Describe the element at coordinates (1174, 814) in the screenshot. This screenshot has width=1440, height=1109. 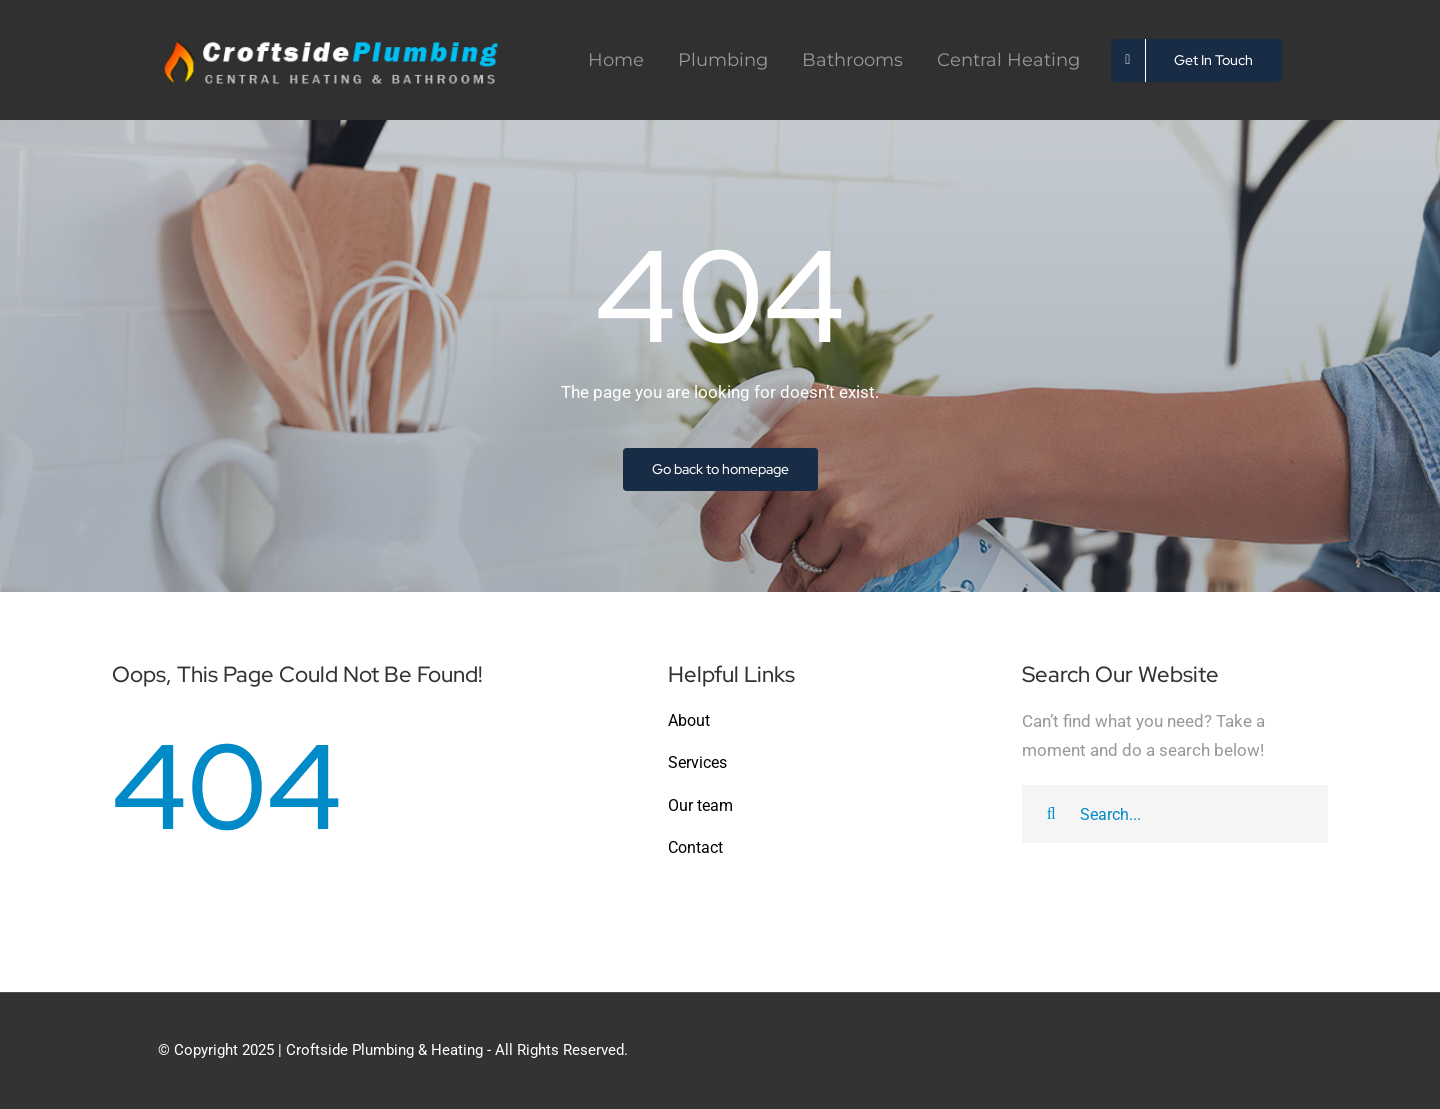
I see `[Search...]` at that location.